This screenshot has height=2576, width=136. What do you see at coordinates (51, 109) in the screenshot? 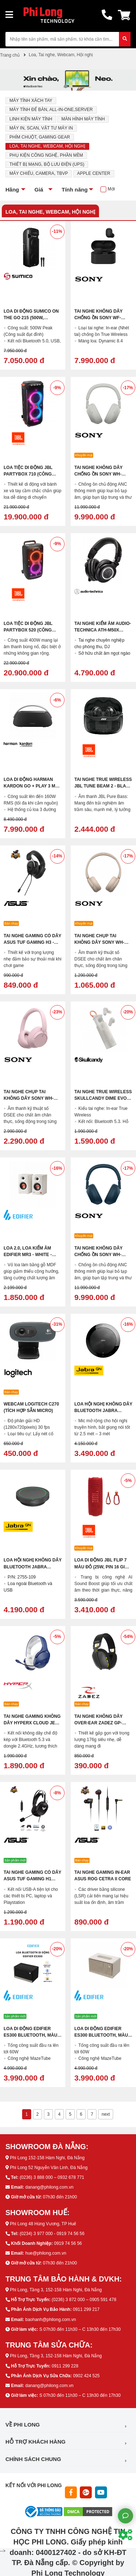
I see `Máy Tính Để Bàn, All-in-one,Server` at bounding box center [51, 109].